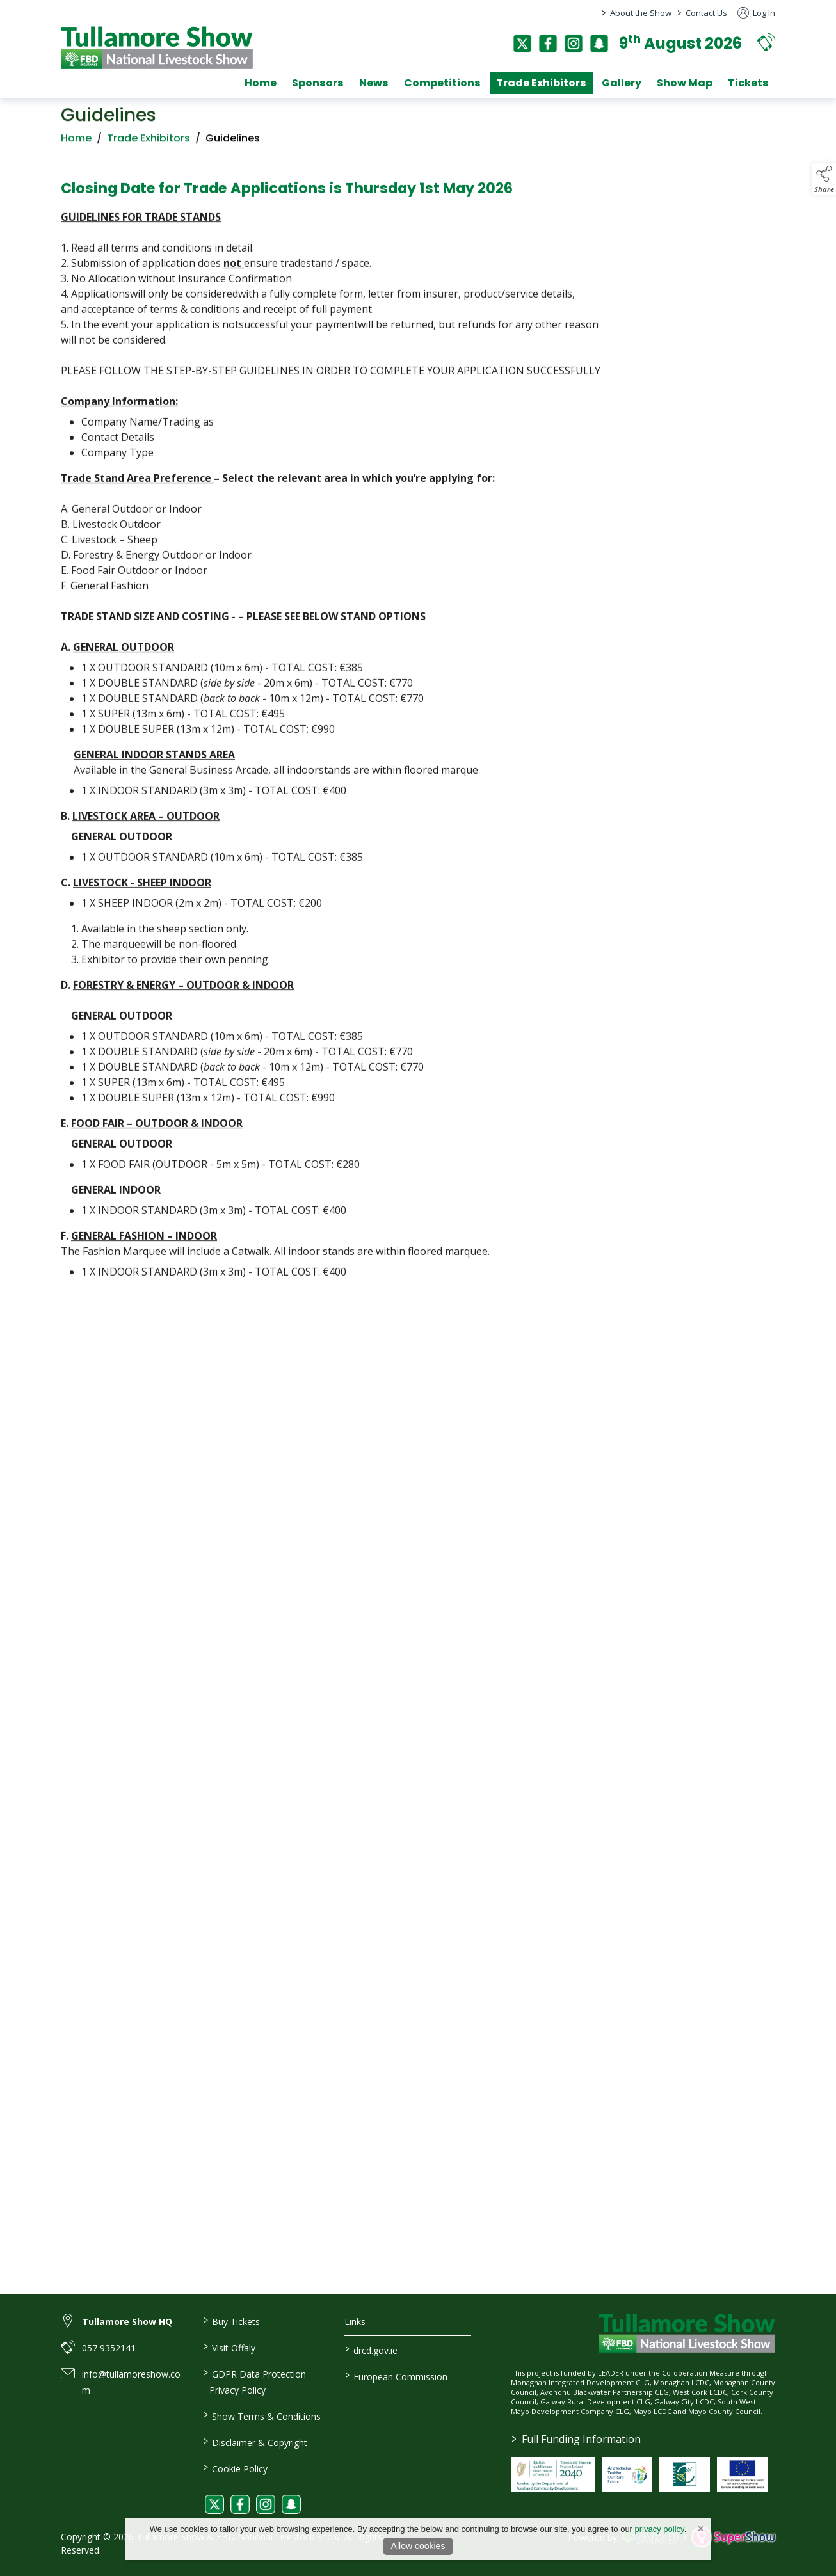  Describe the element at coordinates (733, 2537) in the screenshot. I see `[link to supershow website]` at that location.